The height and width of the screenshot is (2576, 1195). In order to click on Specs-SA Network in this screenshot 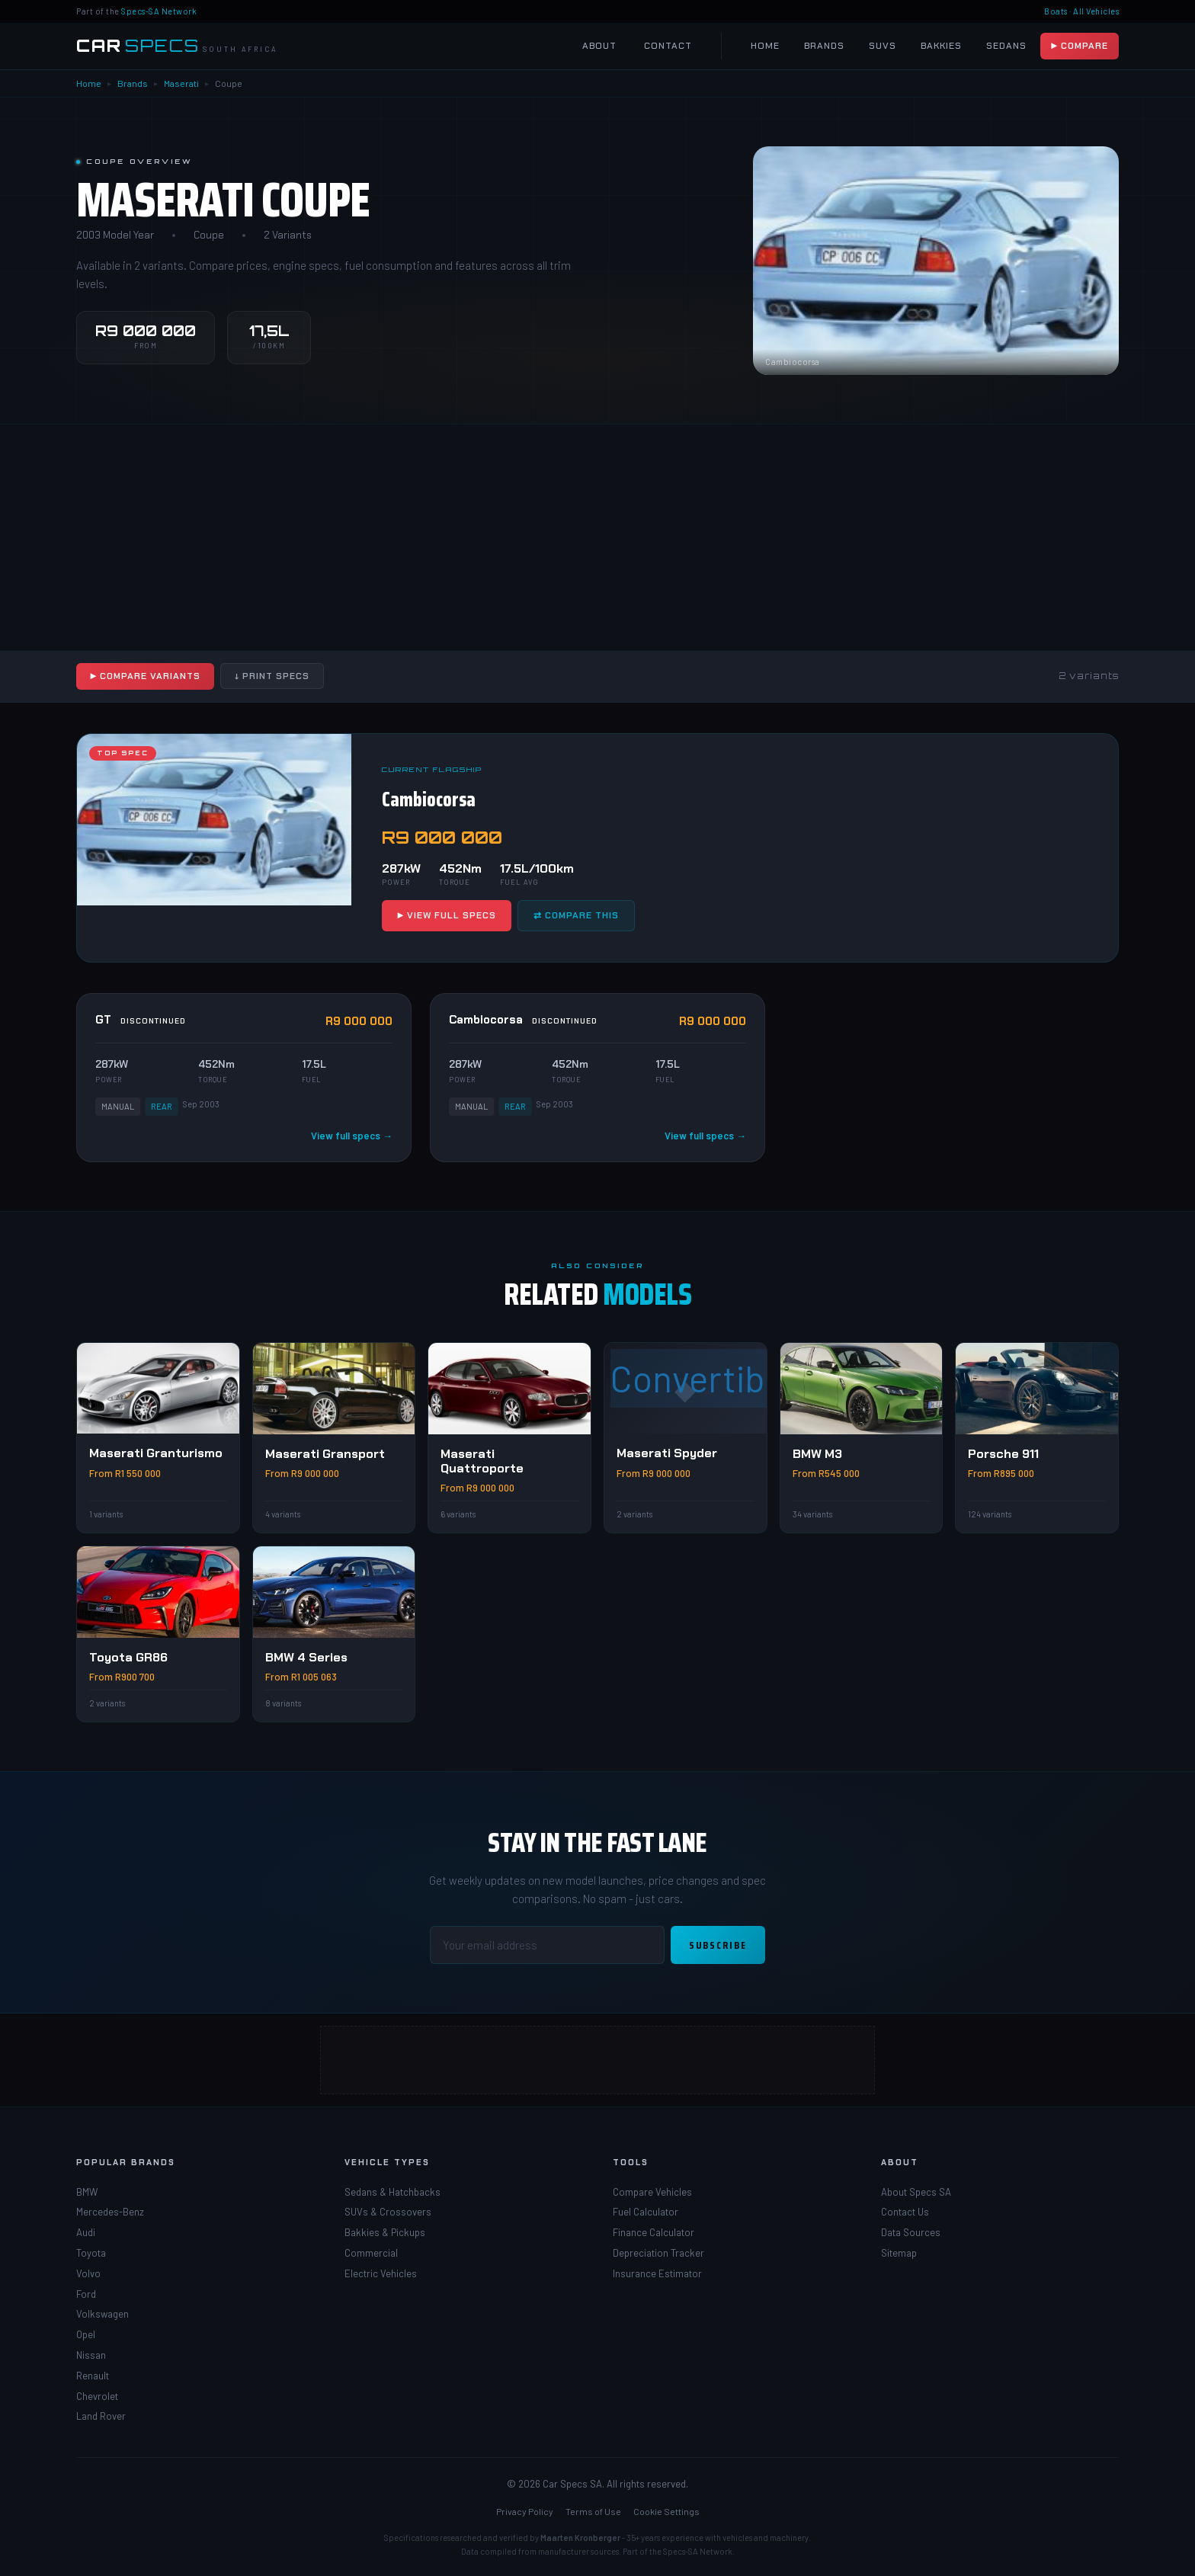, I will do `click(159, 11)`.